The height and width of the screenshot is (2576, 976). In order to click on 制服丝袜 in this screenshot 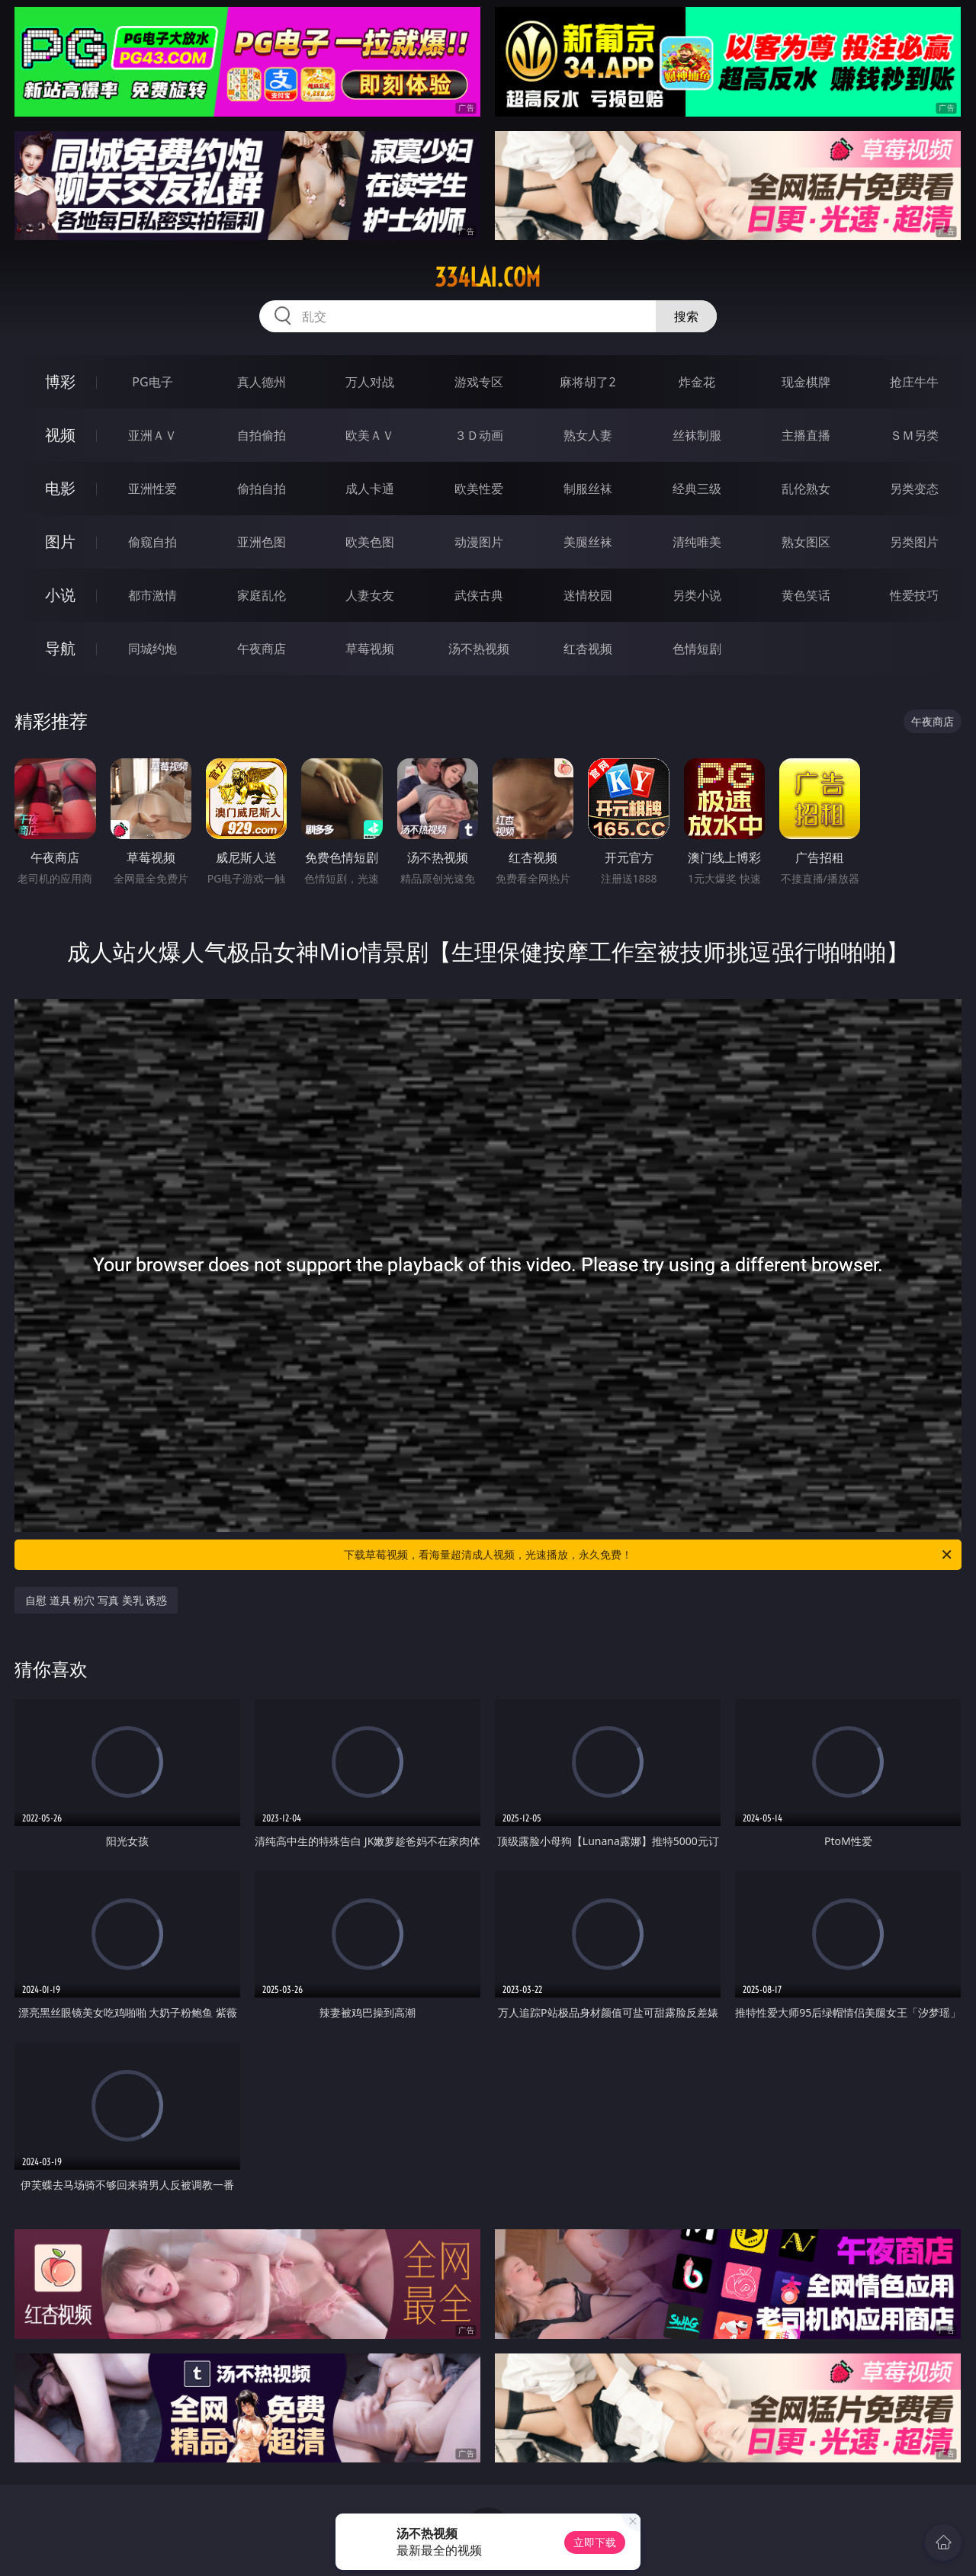, I will do `click(587, 488)`.